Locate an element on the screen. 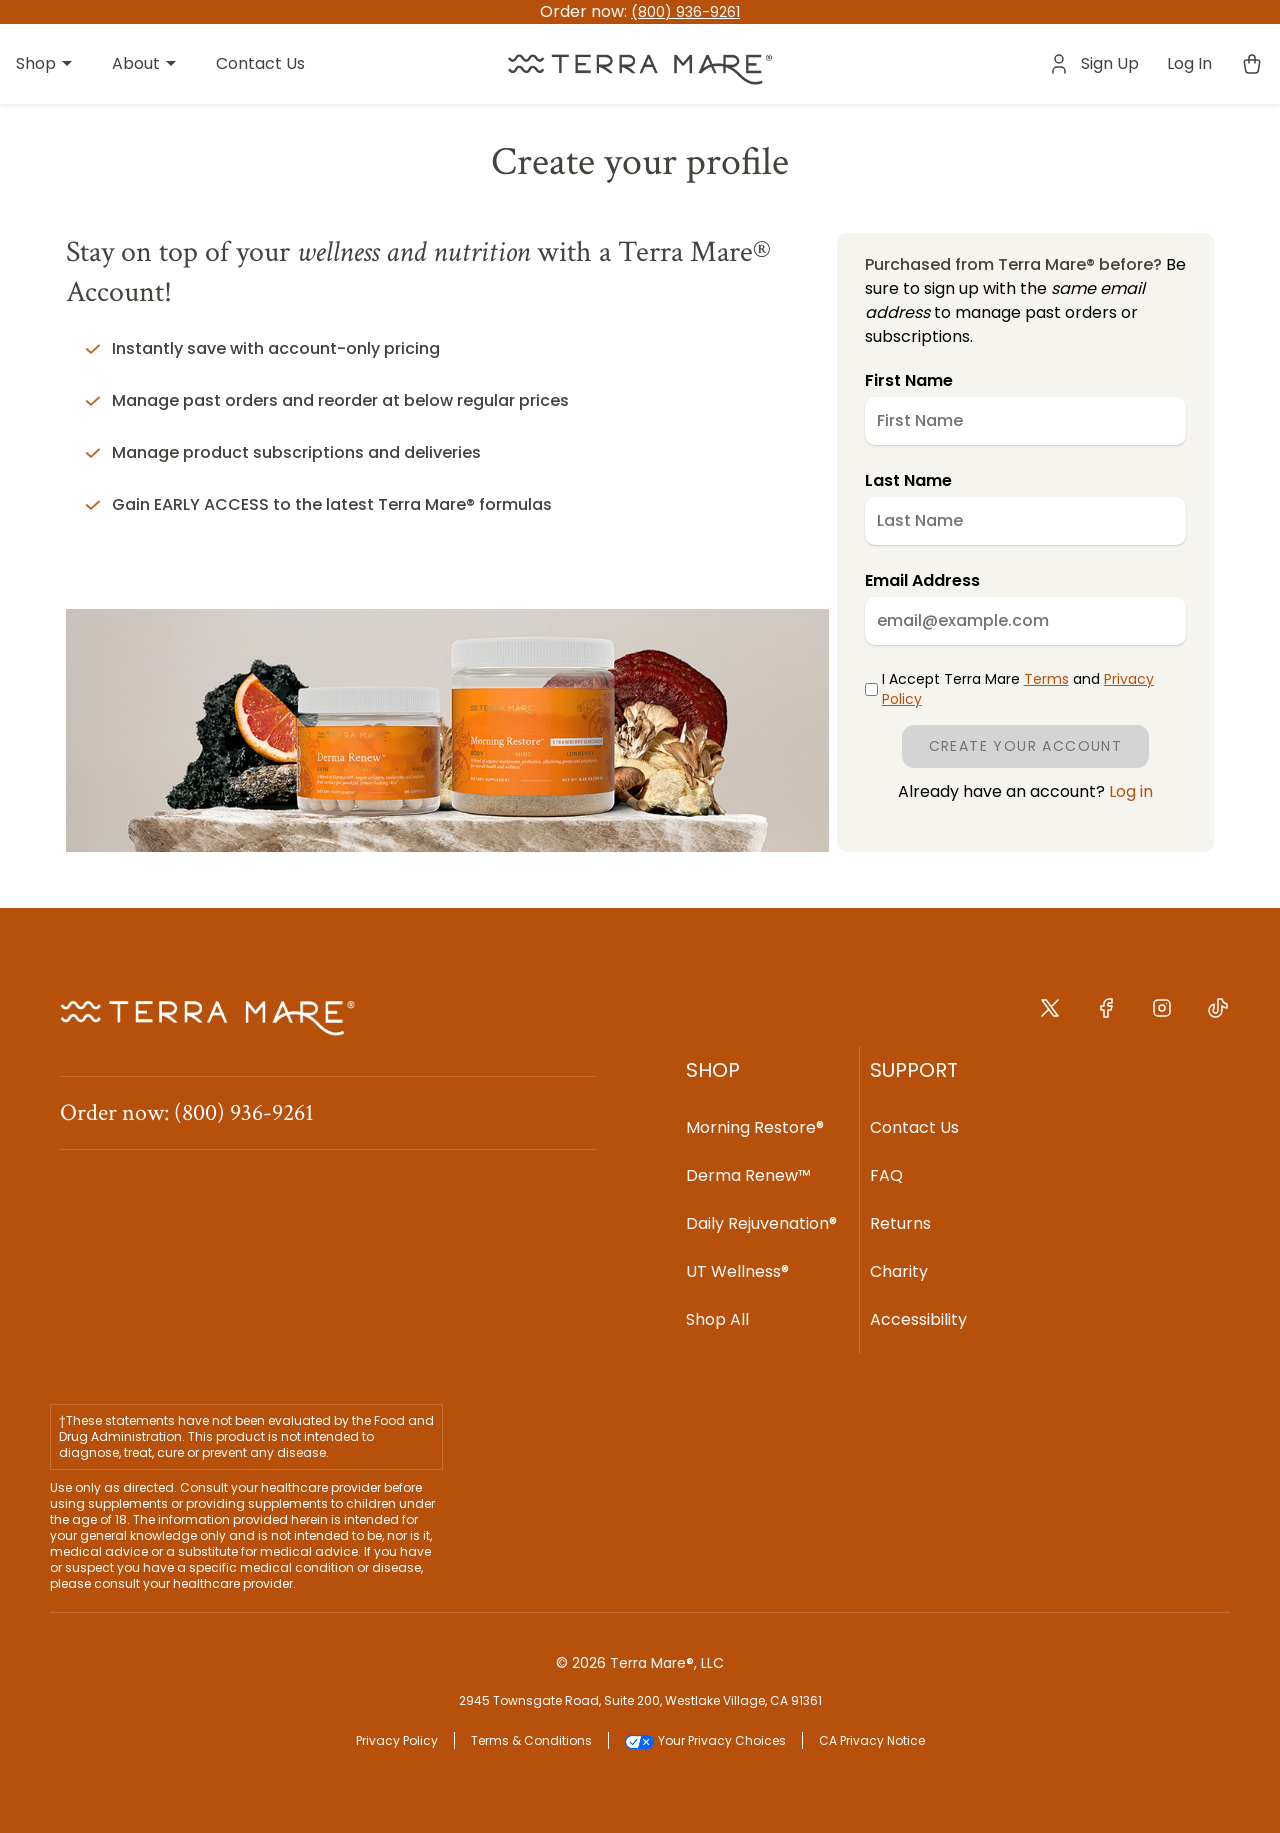 The width and height of the screenshot is (1280, 1833). Shop All is located at coordinates (717, 1319).